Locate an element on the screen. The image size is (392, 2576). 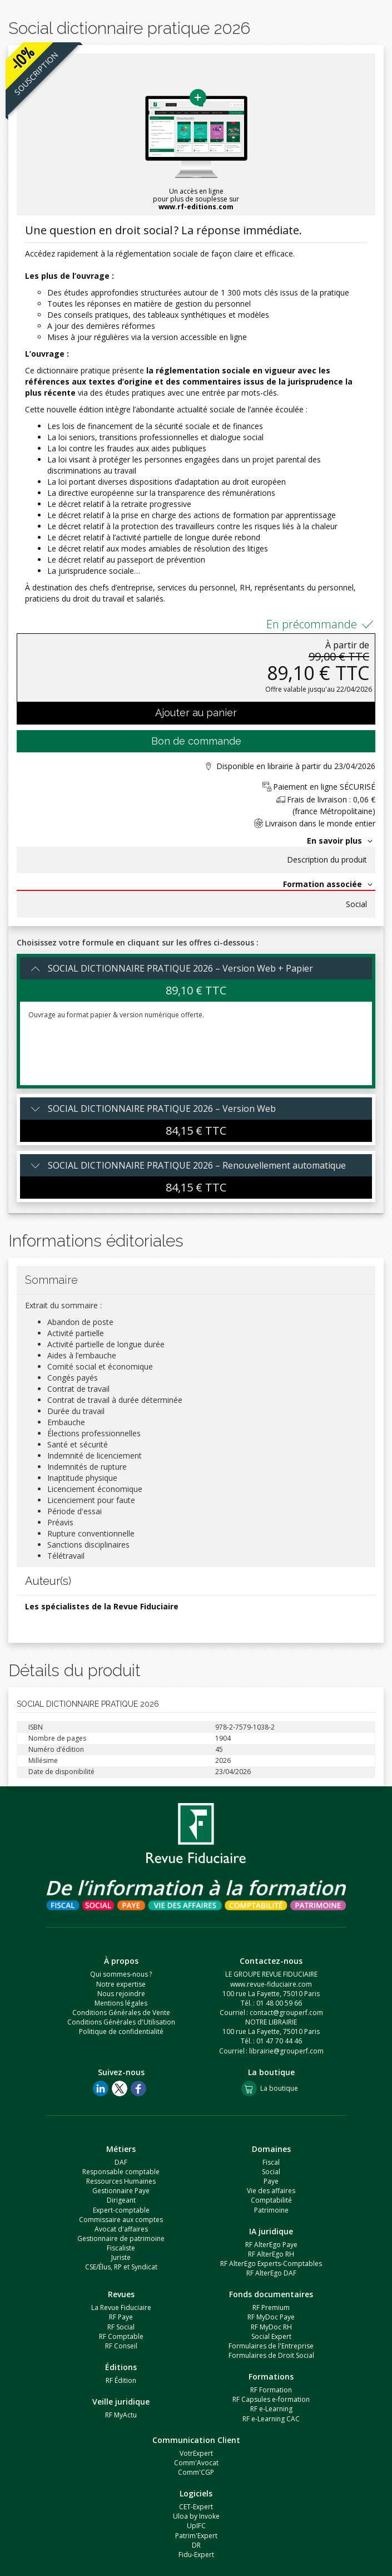
contact@grouperf.com is located at coordinates (286, 2012).